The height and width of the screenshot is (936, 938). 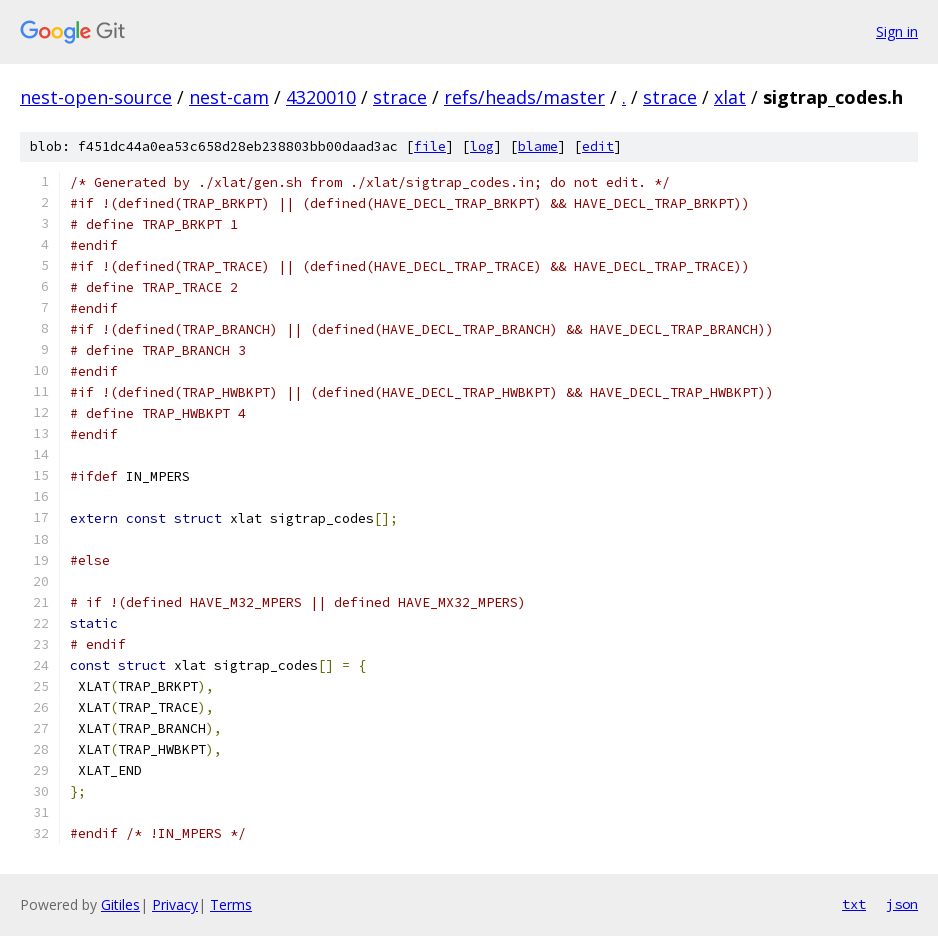 I want to click on Privacy, so click(x=175, y=904).